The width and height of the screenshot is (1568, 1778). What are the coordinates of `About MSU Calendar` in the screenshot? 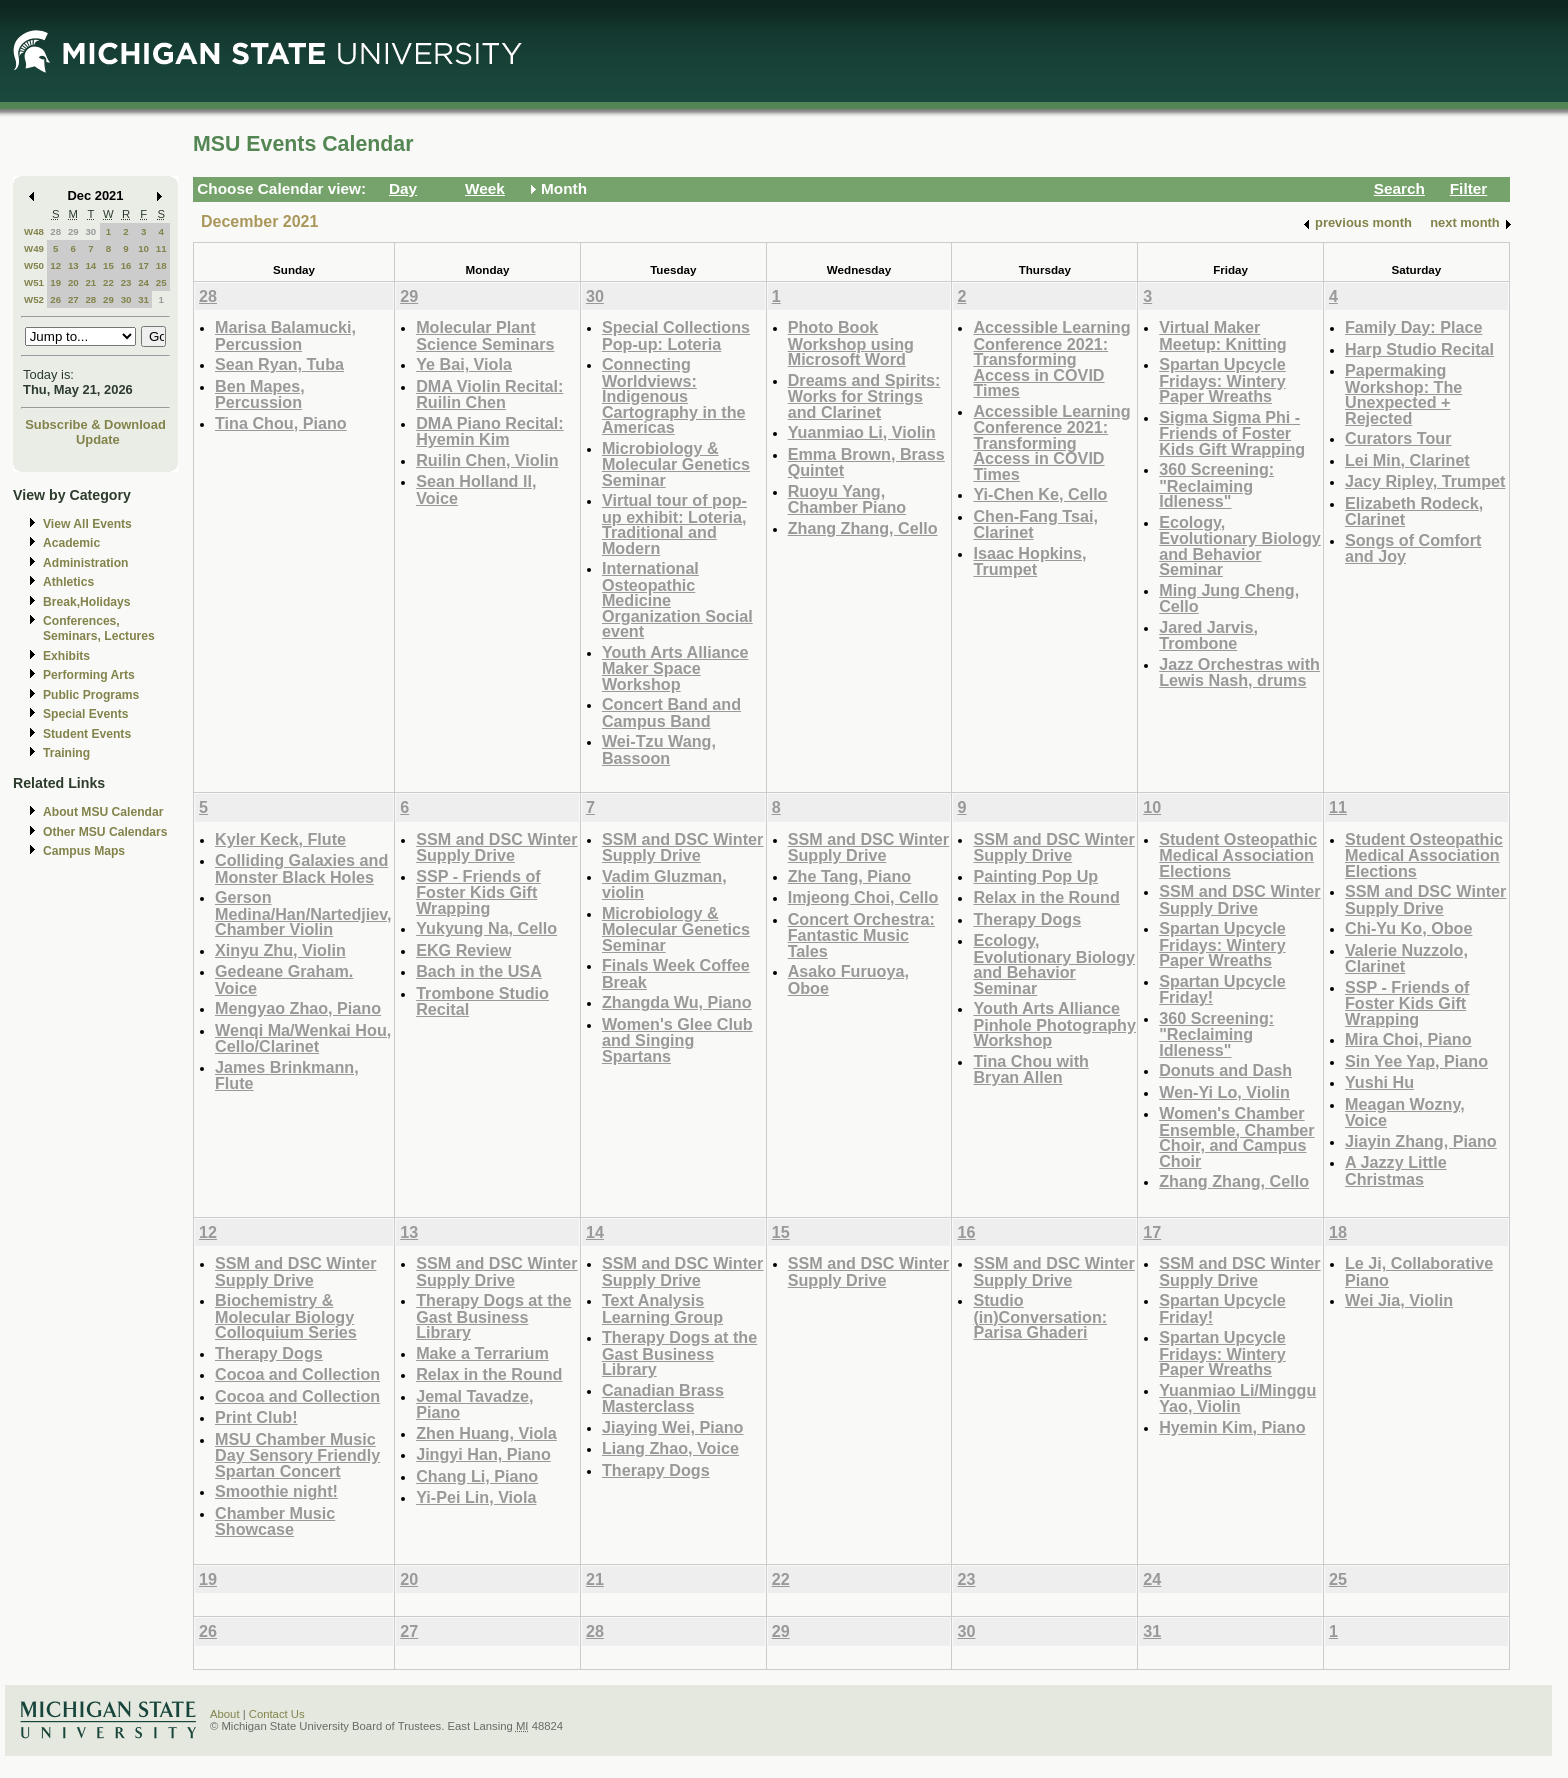 It's located at (103, 812).